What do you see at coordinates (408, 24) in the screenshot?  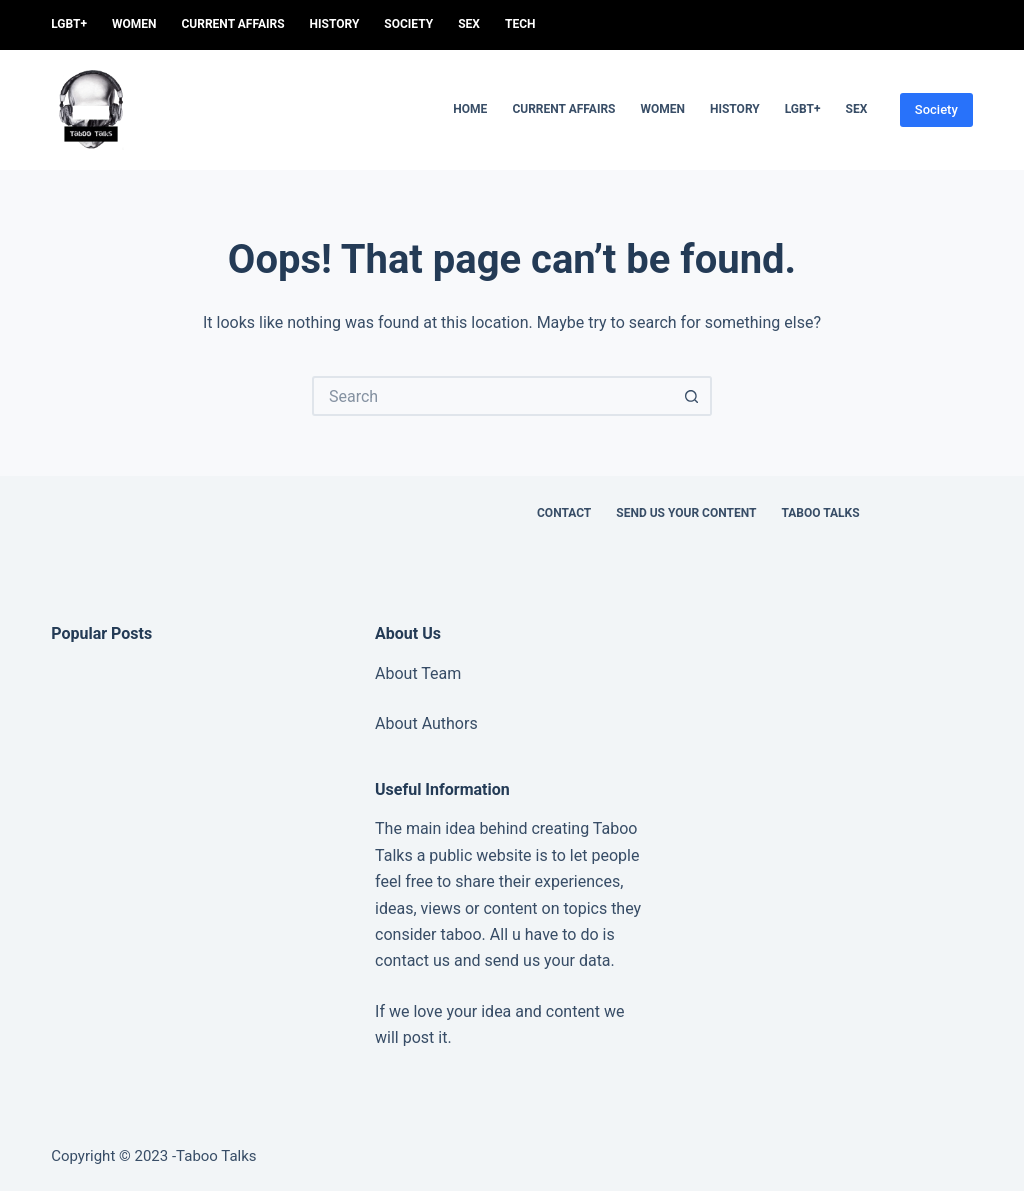 I see `Society [menuitem]` at bounding box center [408, 24].